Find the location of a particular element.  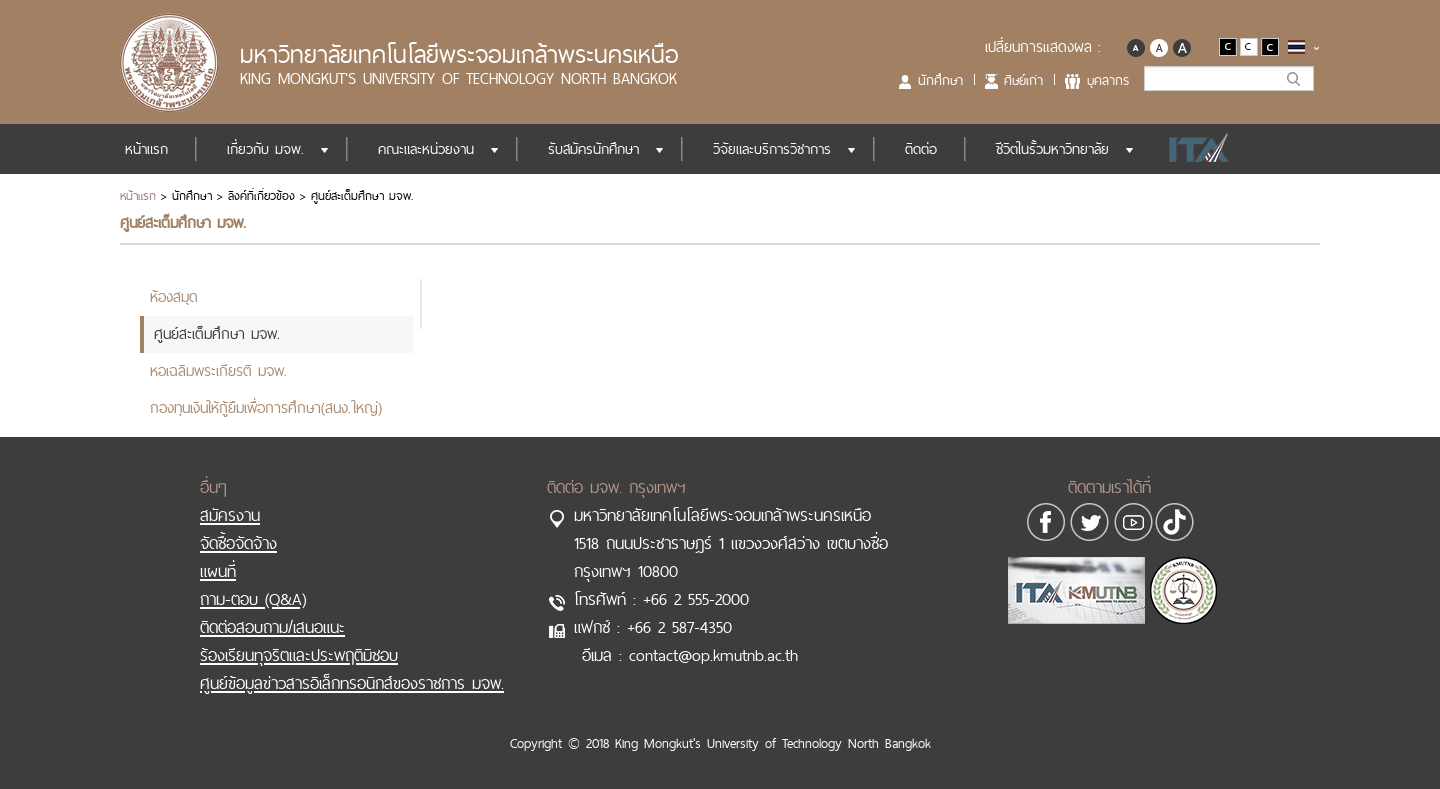

สมัครงาน is located at coordinates (230, 515).